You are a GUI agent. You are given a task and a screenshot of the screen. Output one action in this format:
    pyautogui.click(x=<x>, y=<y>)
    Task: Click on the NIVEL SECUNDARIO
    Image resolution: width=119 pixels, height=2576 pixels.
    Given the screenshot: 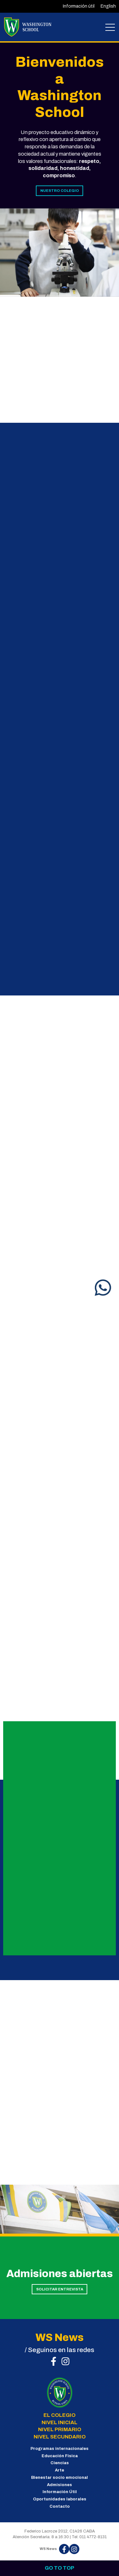 What is the action you would take?
    pyautogui.click(x=60, y=2436)
    